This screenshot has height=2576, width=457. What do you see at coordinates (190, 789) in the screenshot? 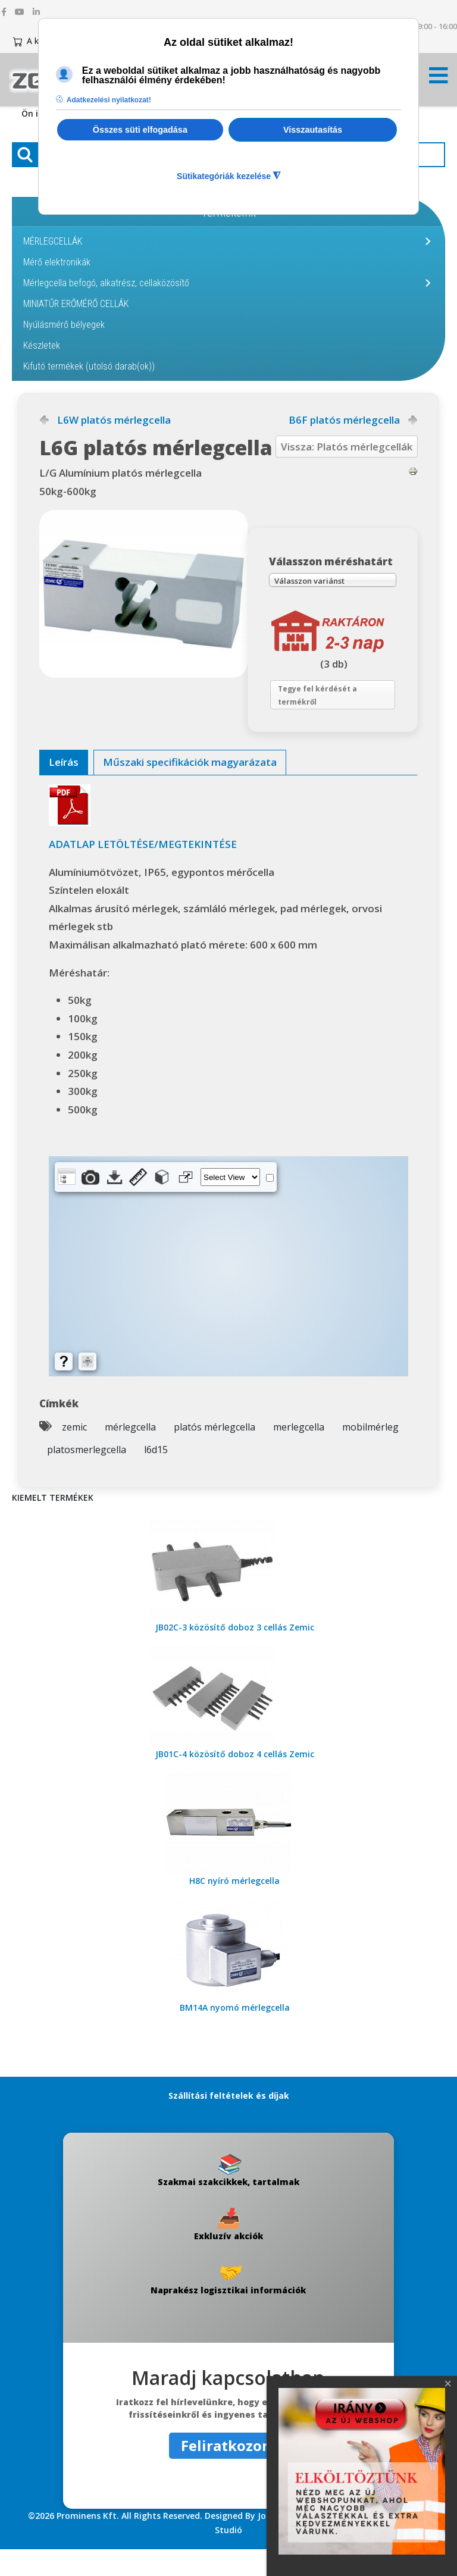
I see `Műszaki specifikációk magyarázata` at bounding box center [190, 789].